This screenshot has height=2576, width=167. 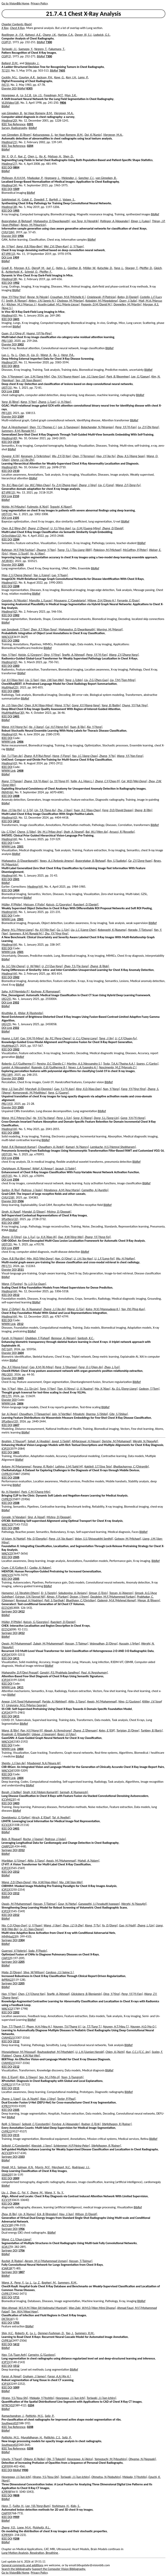 I want to click on Krupinski, E.[Elizabeth], so click(x=16, y=1734).